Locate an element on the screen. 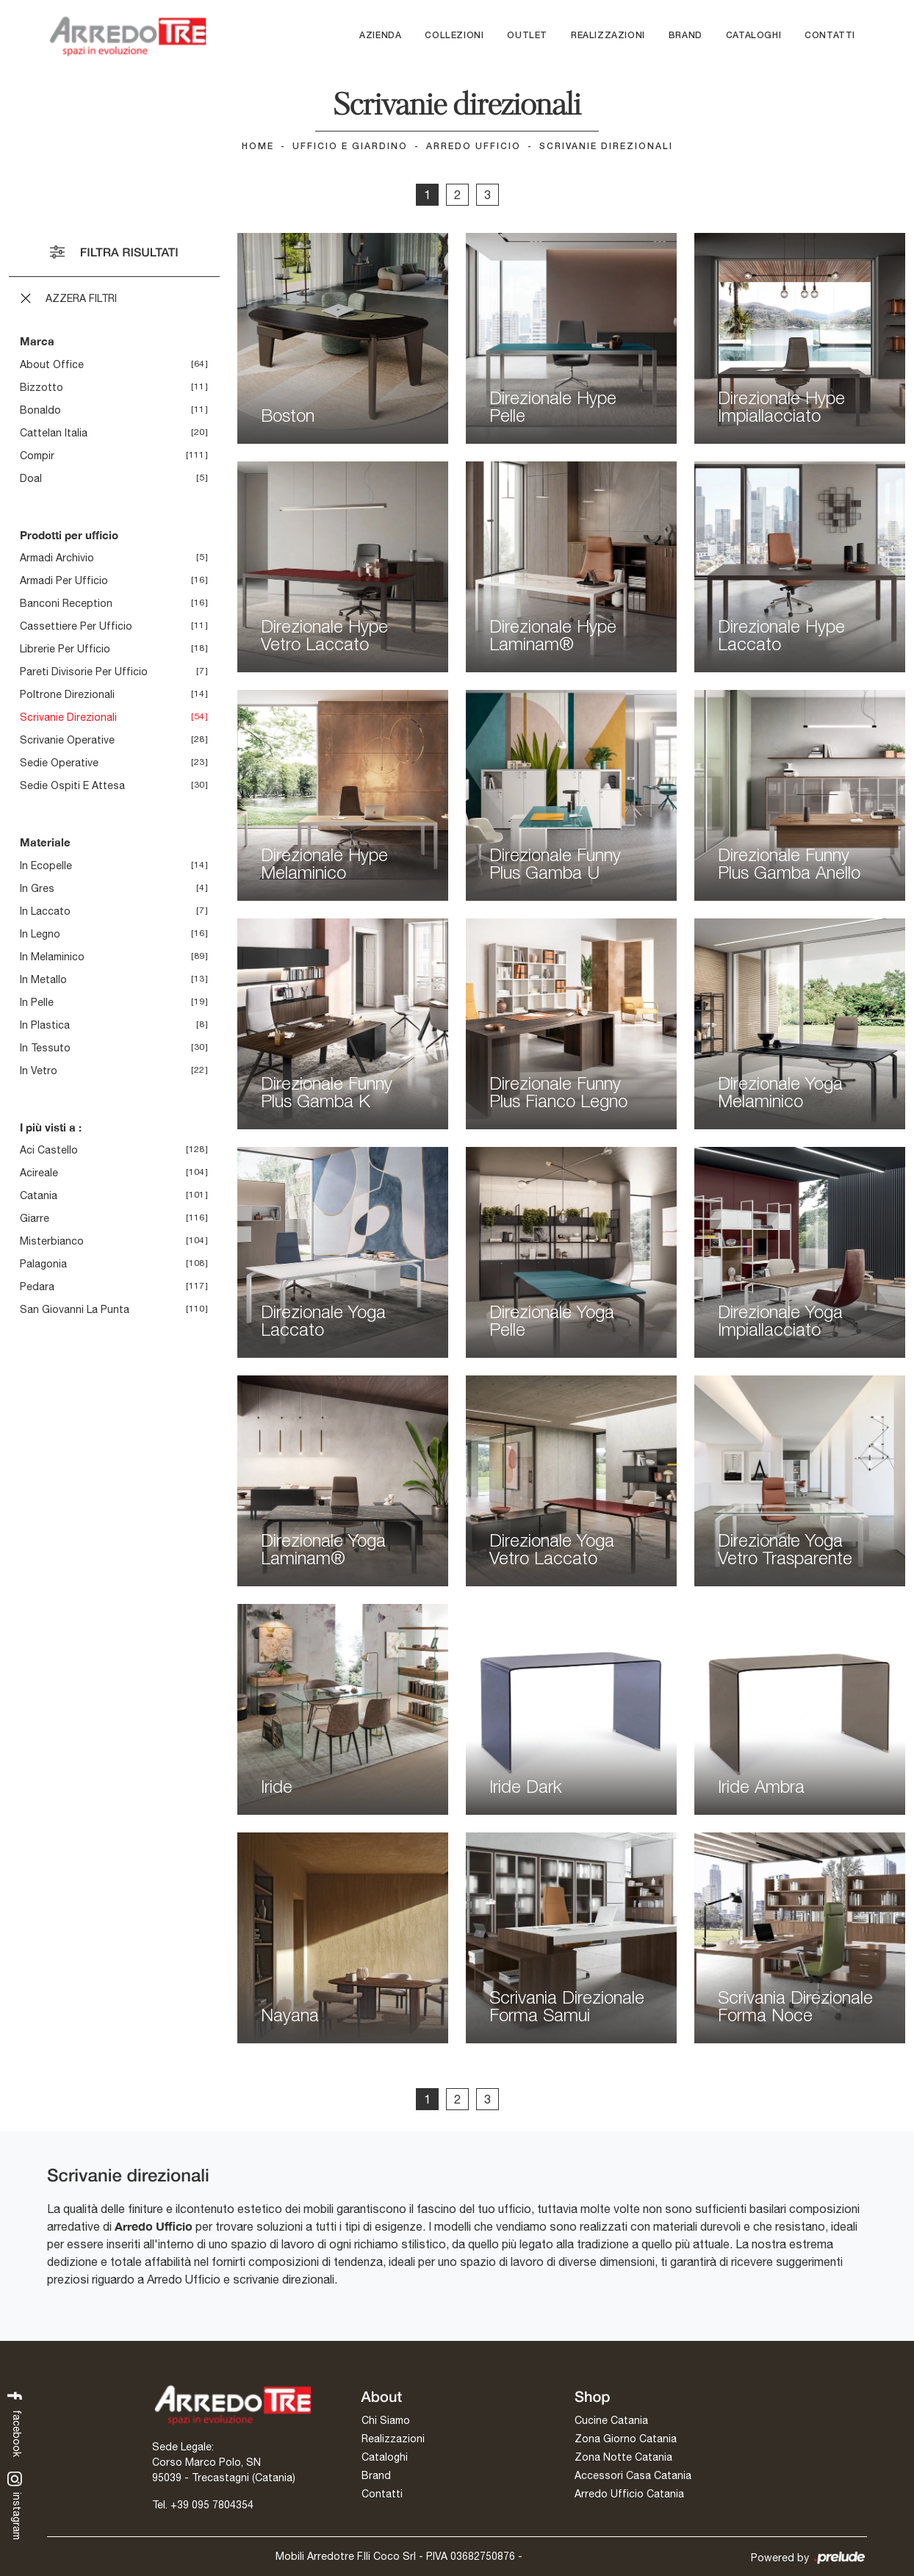 Image resolution: width=914 pixels, height=2576 pixels. in legno is located at coordinates (40, 934).